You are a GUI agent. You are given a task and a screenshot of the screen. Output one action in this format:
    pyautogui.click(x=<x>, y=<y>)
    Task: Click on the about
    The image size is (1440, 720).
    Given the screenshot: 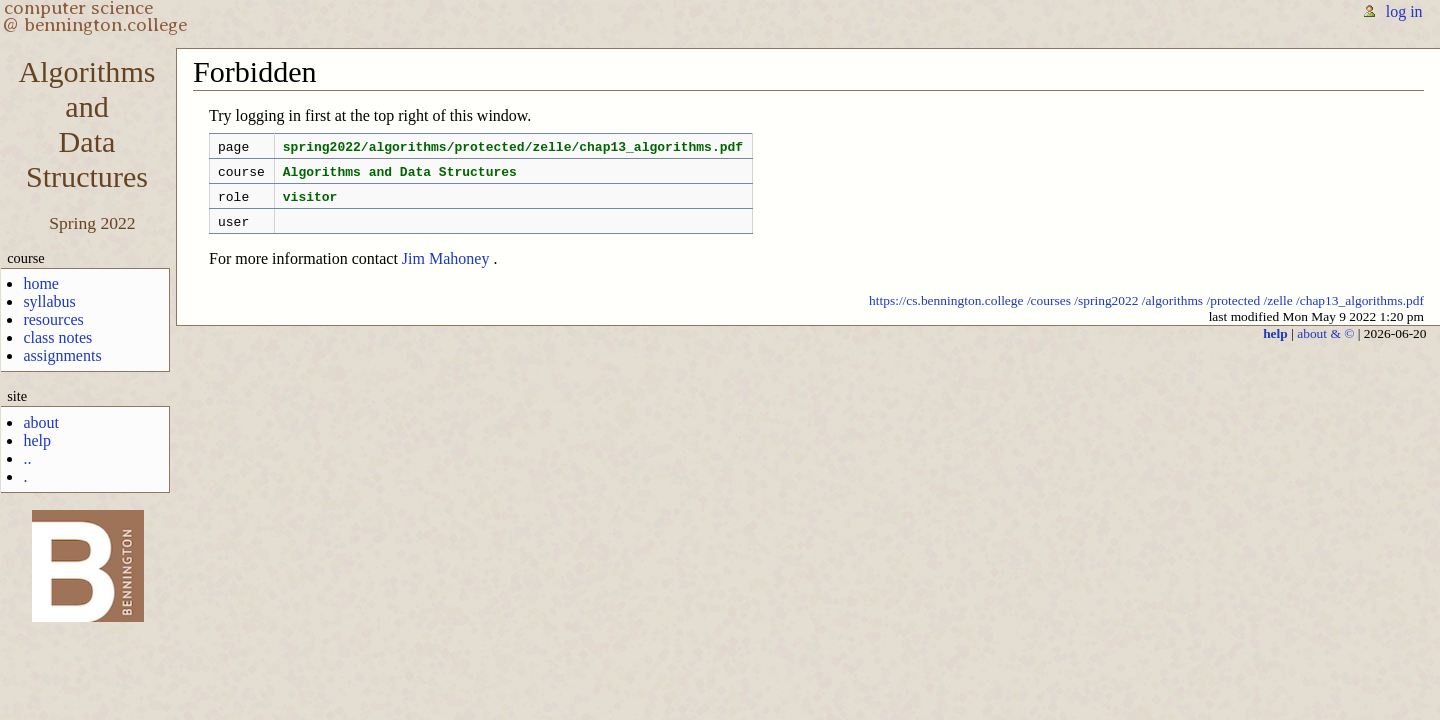 What is the action you would take?
    pyautogui.click(x=41, y=422)
    